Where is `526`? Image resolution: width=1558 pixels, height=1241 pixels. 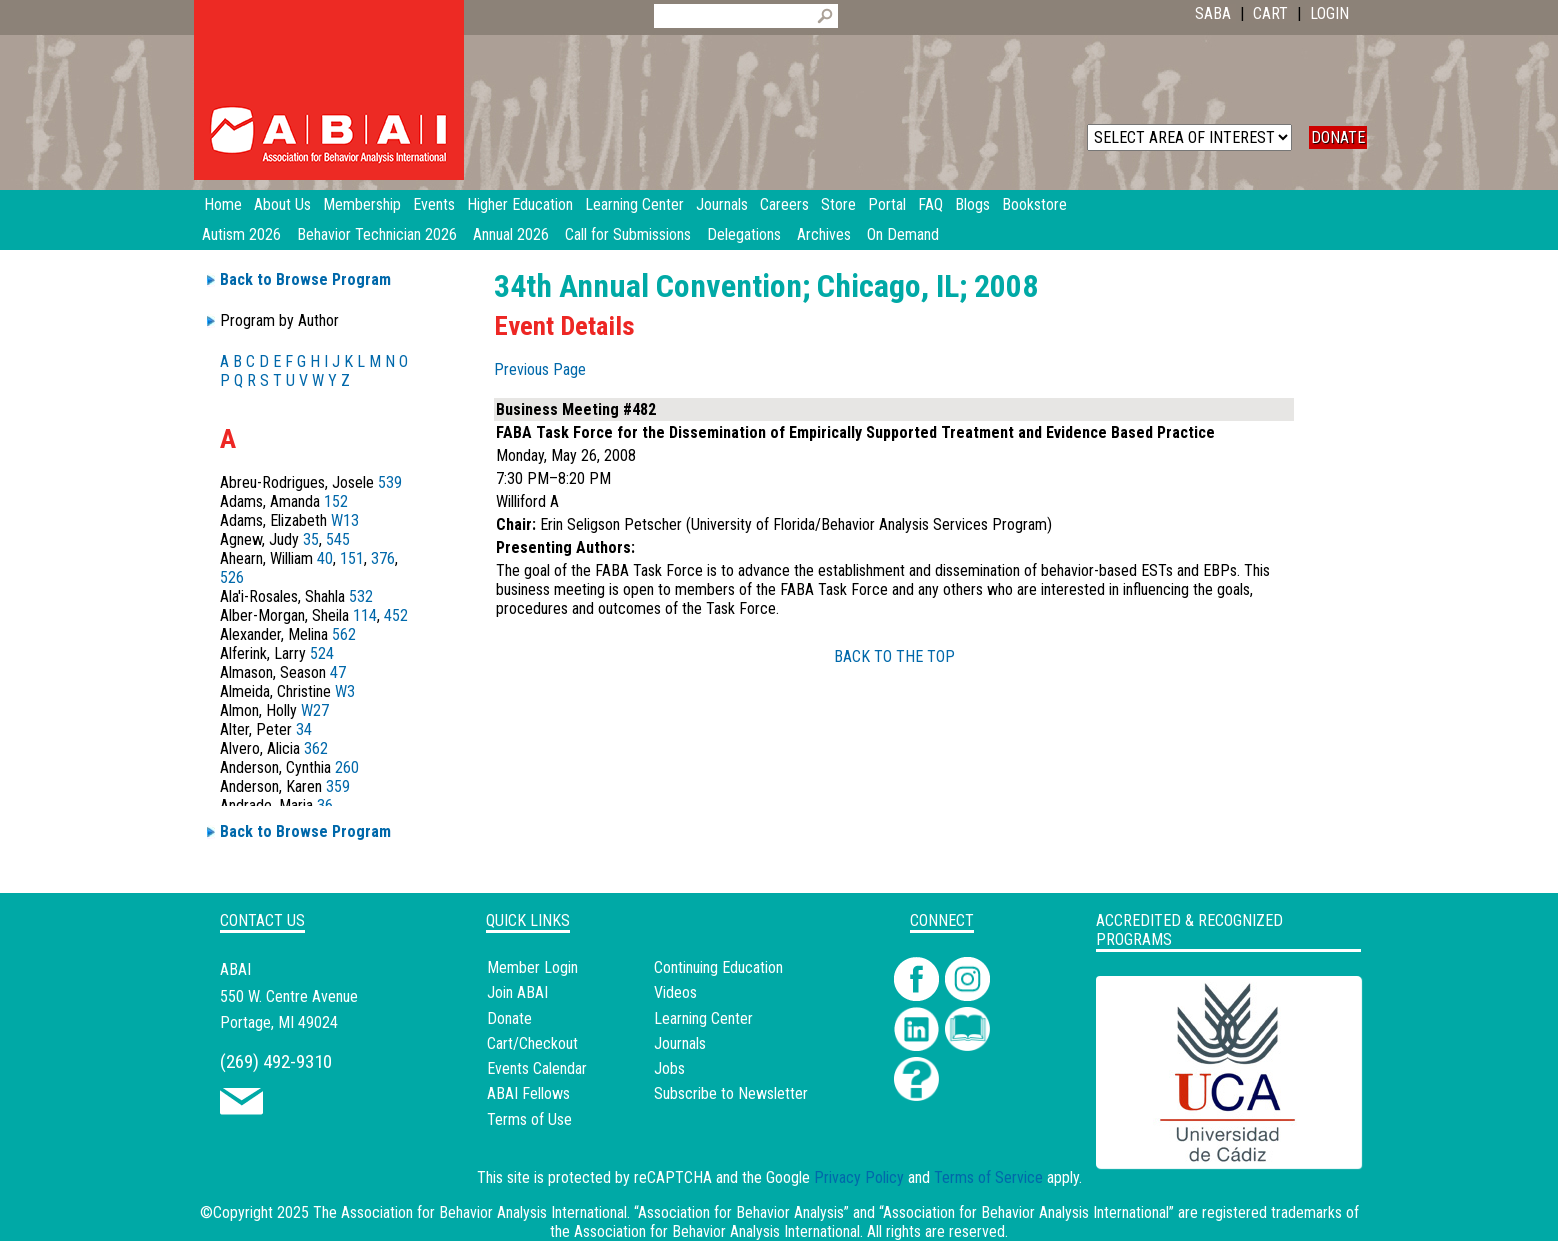 526 is located at coordinates (232, 577).